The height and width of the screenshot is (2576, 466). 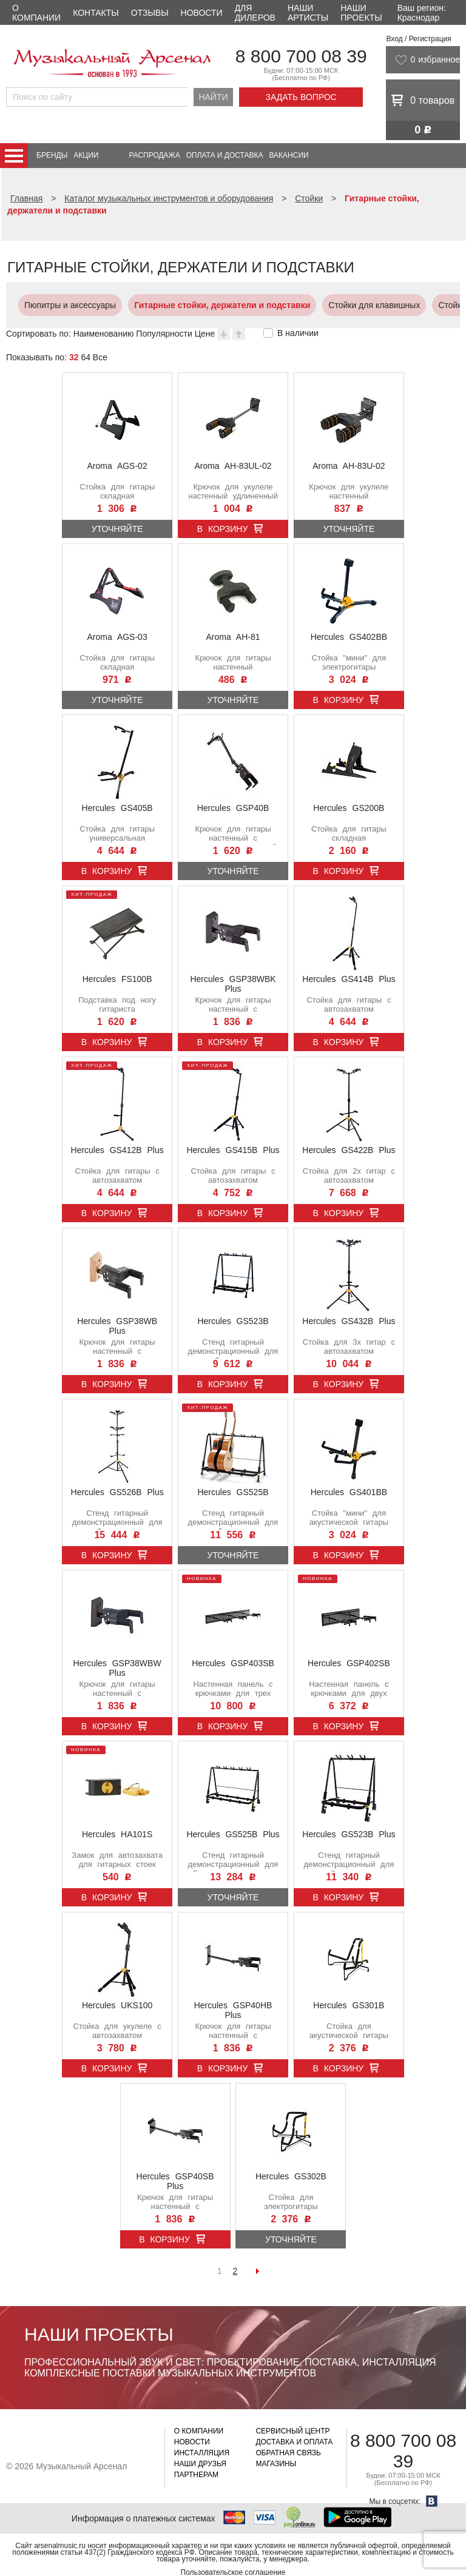 I want to click on Наименованию, so click(x=103, y=333).